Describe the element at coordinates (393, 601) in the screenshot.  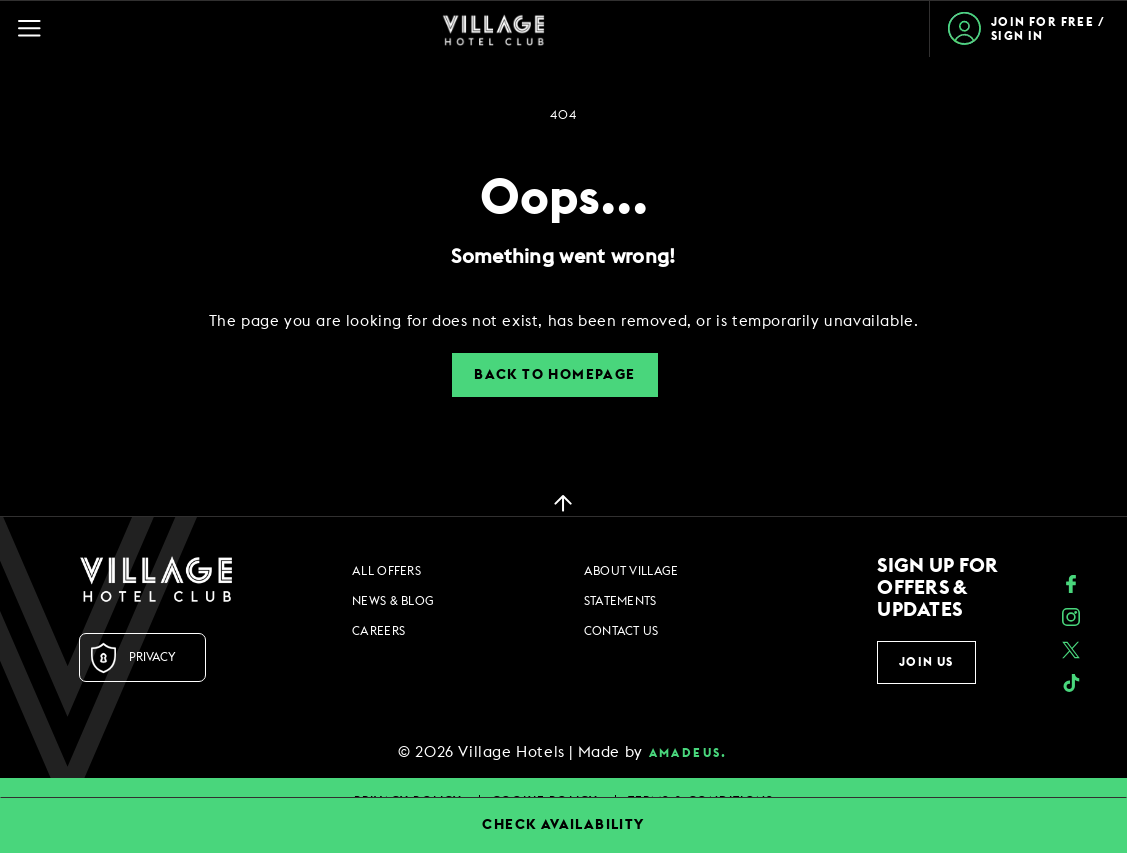
I see `News & Blog [News & Blog footer links]` at that location.